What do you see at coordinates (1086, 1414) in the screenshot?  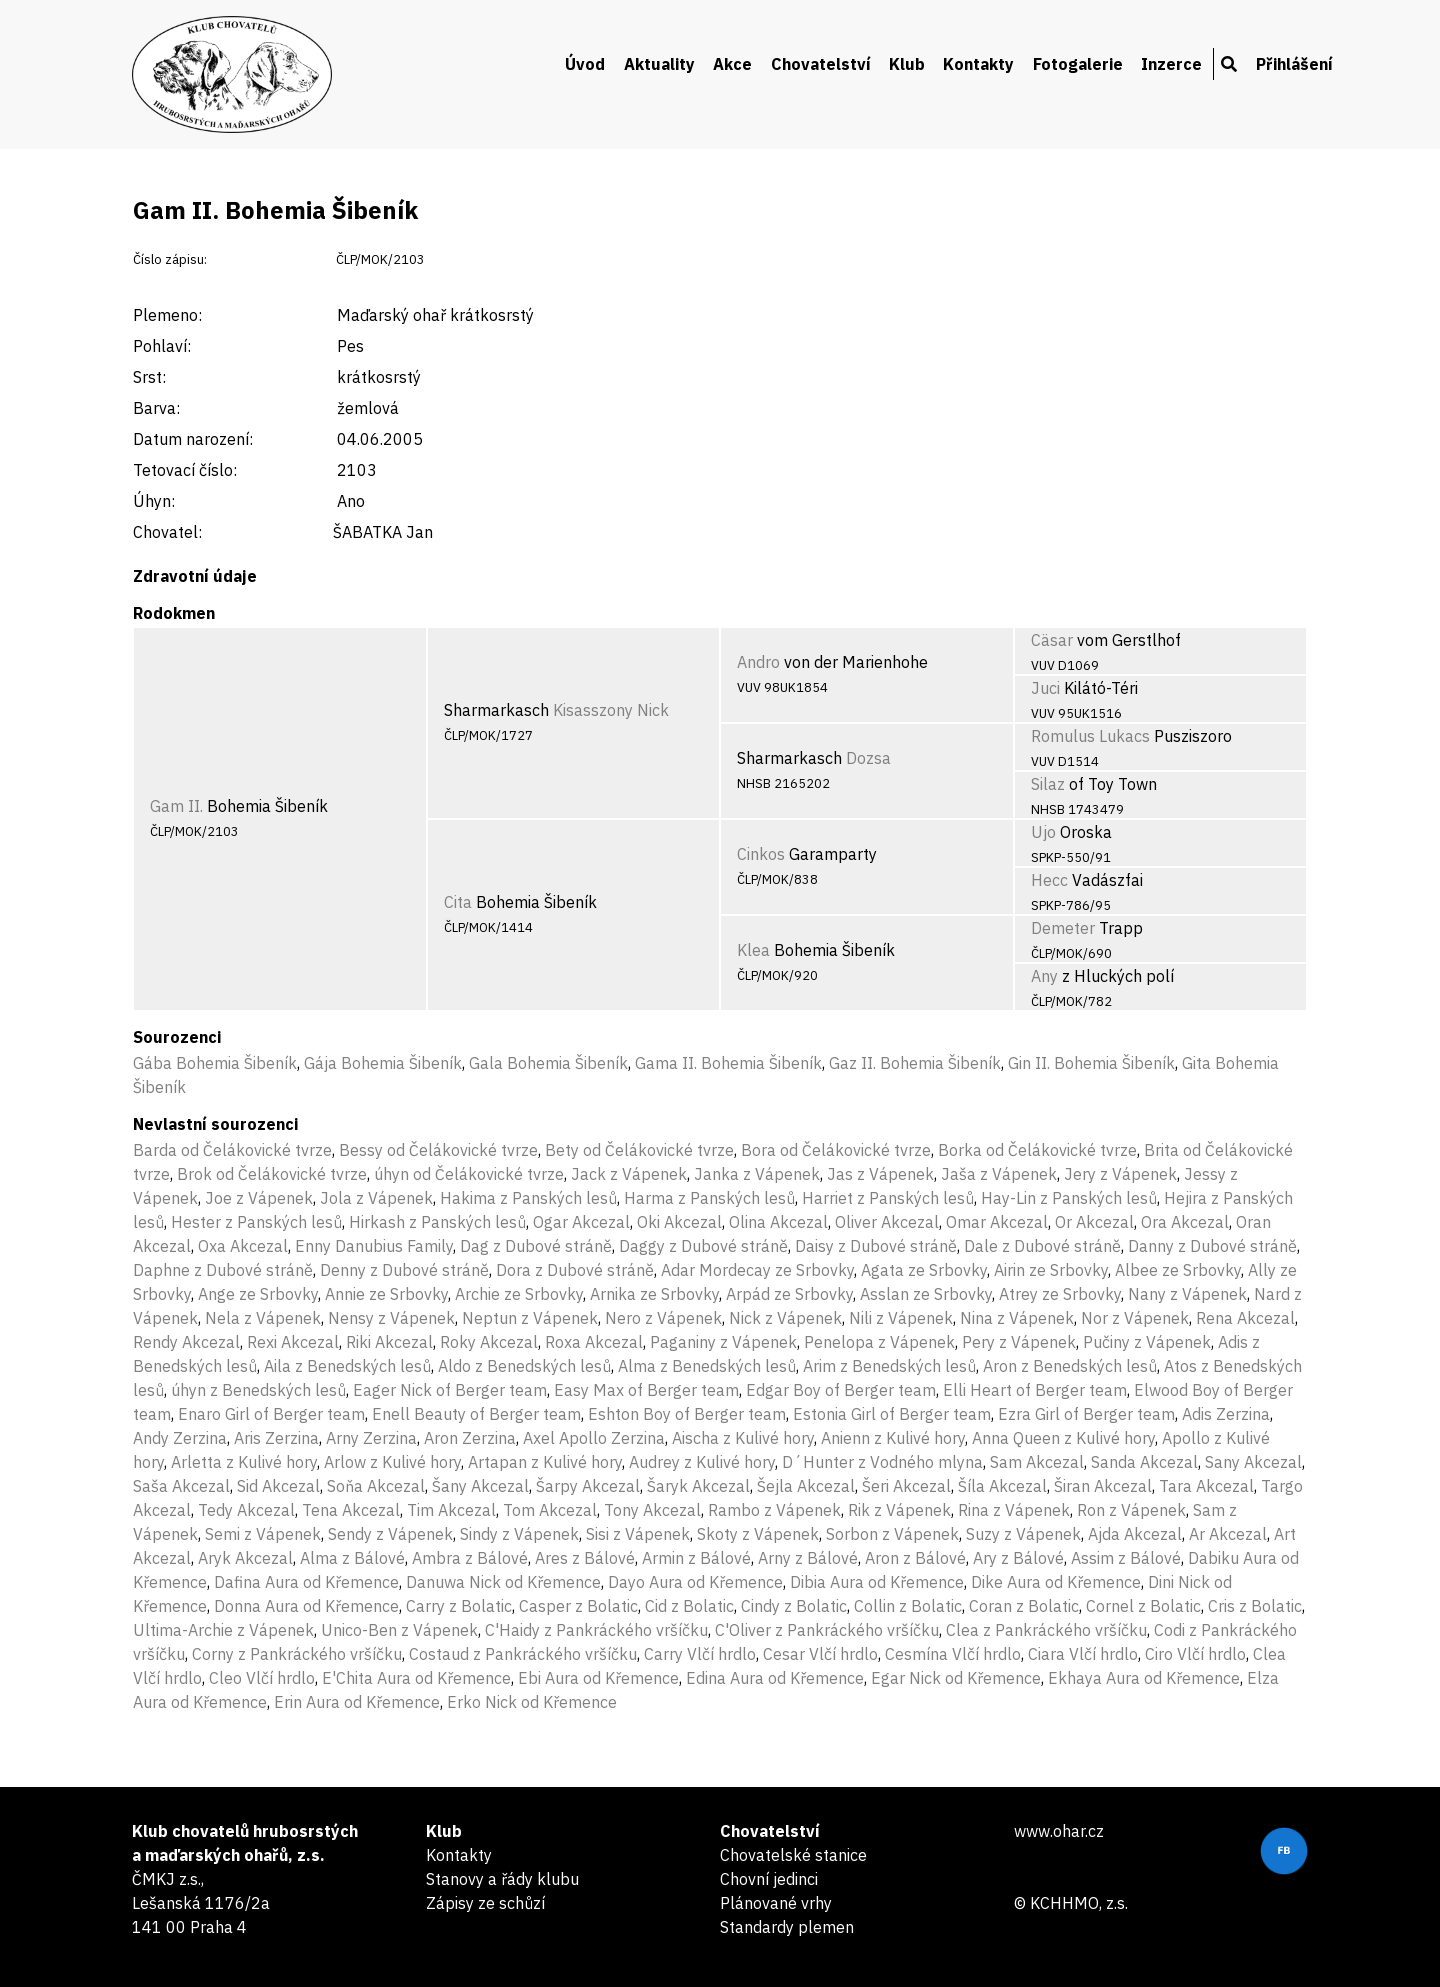 I see `Ezra Girl of Berger team` at bounding box center [1086, 1414].